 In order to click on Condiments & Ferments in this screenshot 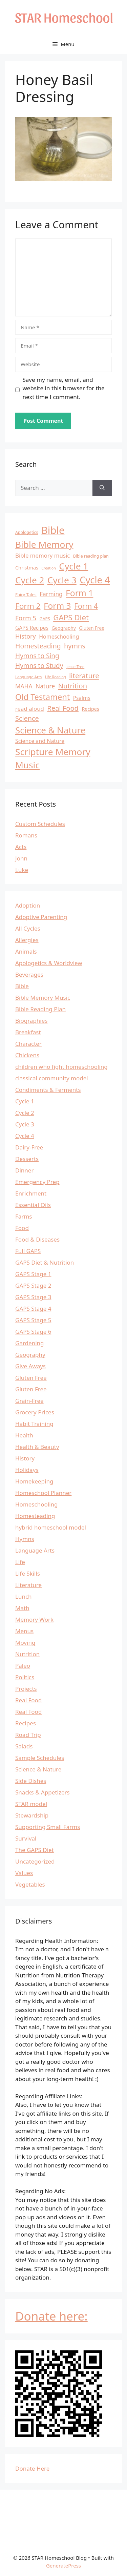, I will do `click(48, 1090)`.